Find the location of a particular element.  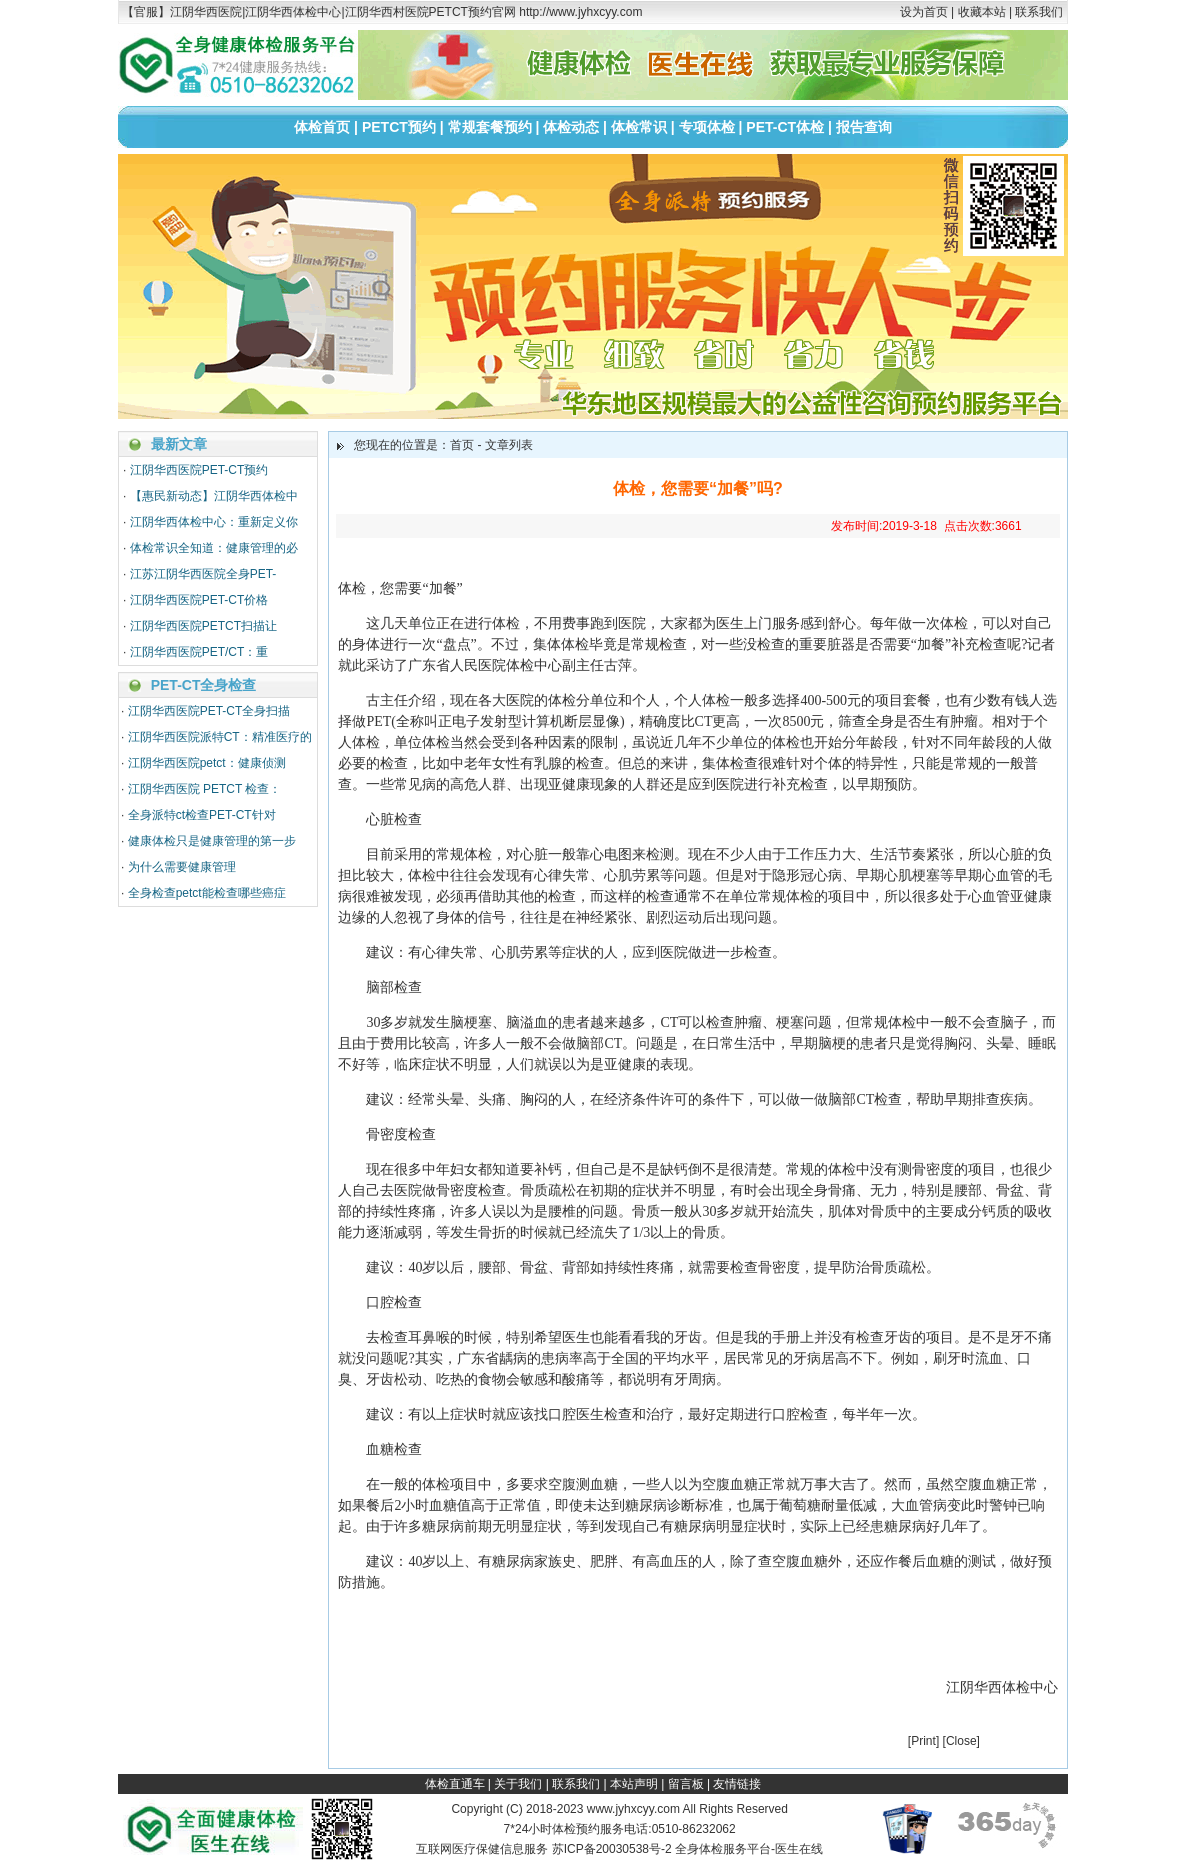

设为首页 is located at coordinates (924, 12).